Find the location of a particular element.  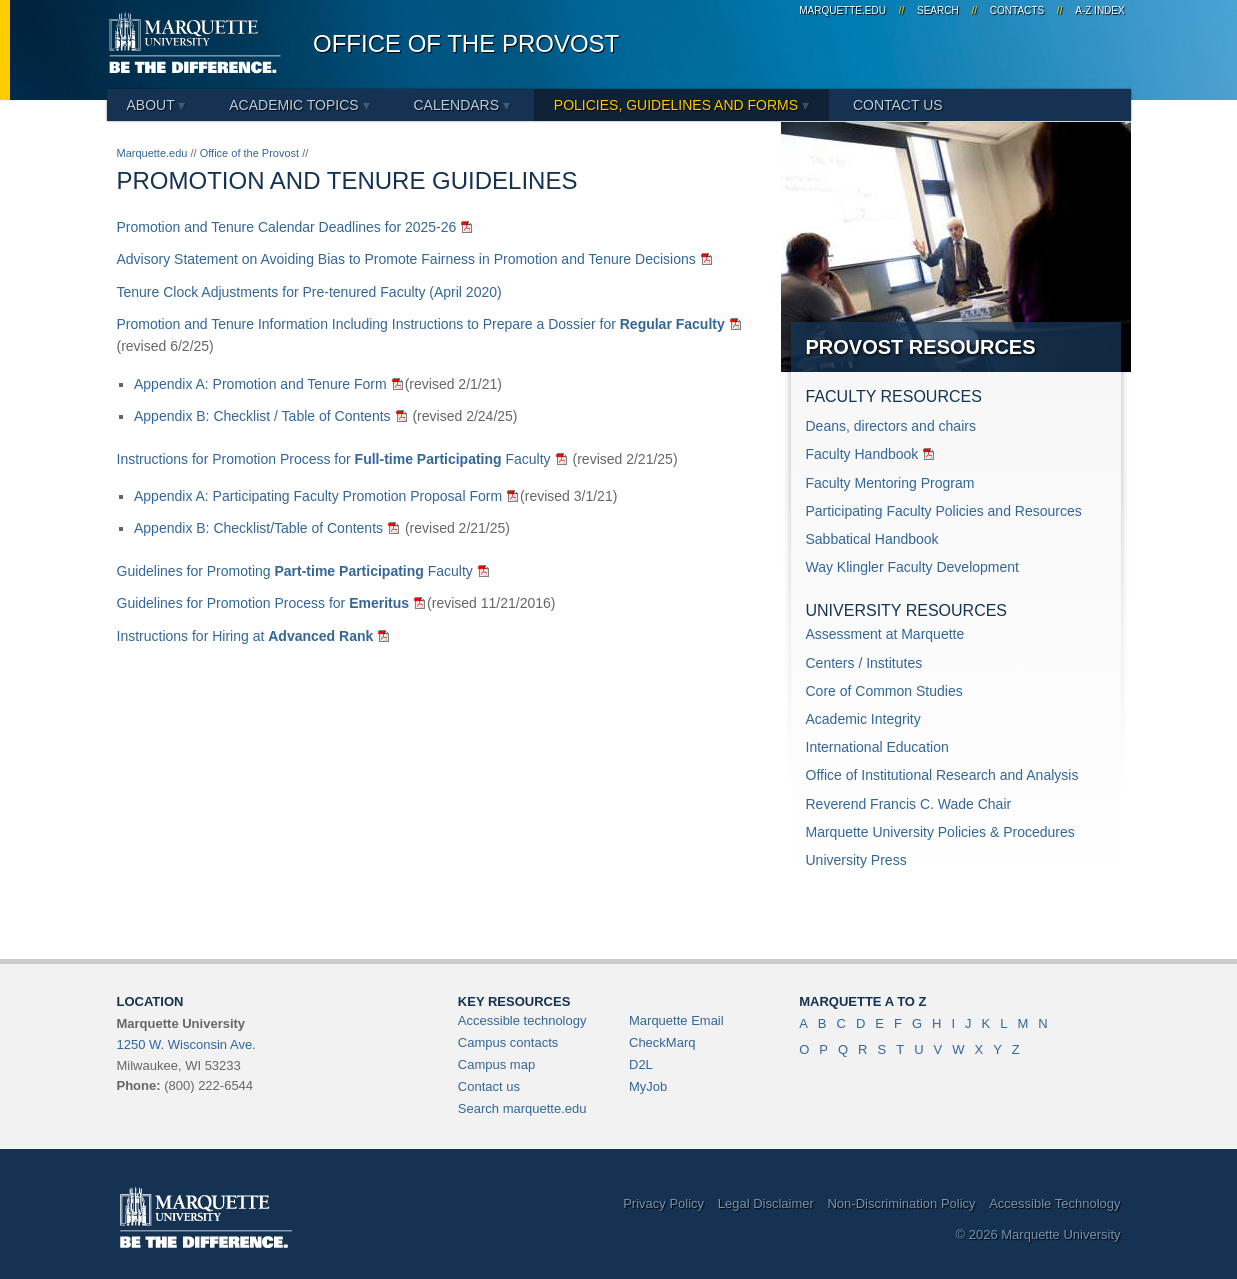

Advisory Statement on Avoiding Bias to Promote Fairness in Promotion and Tenure Decisions is located at coordinates (406, 259).